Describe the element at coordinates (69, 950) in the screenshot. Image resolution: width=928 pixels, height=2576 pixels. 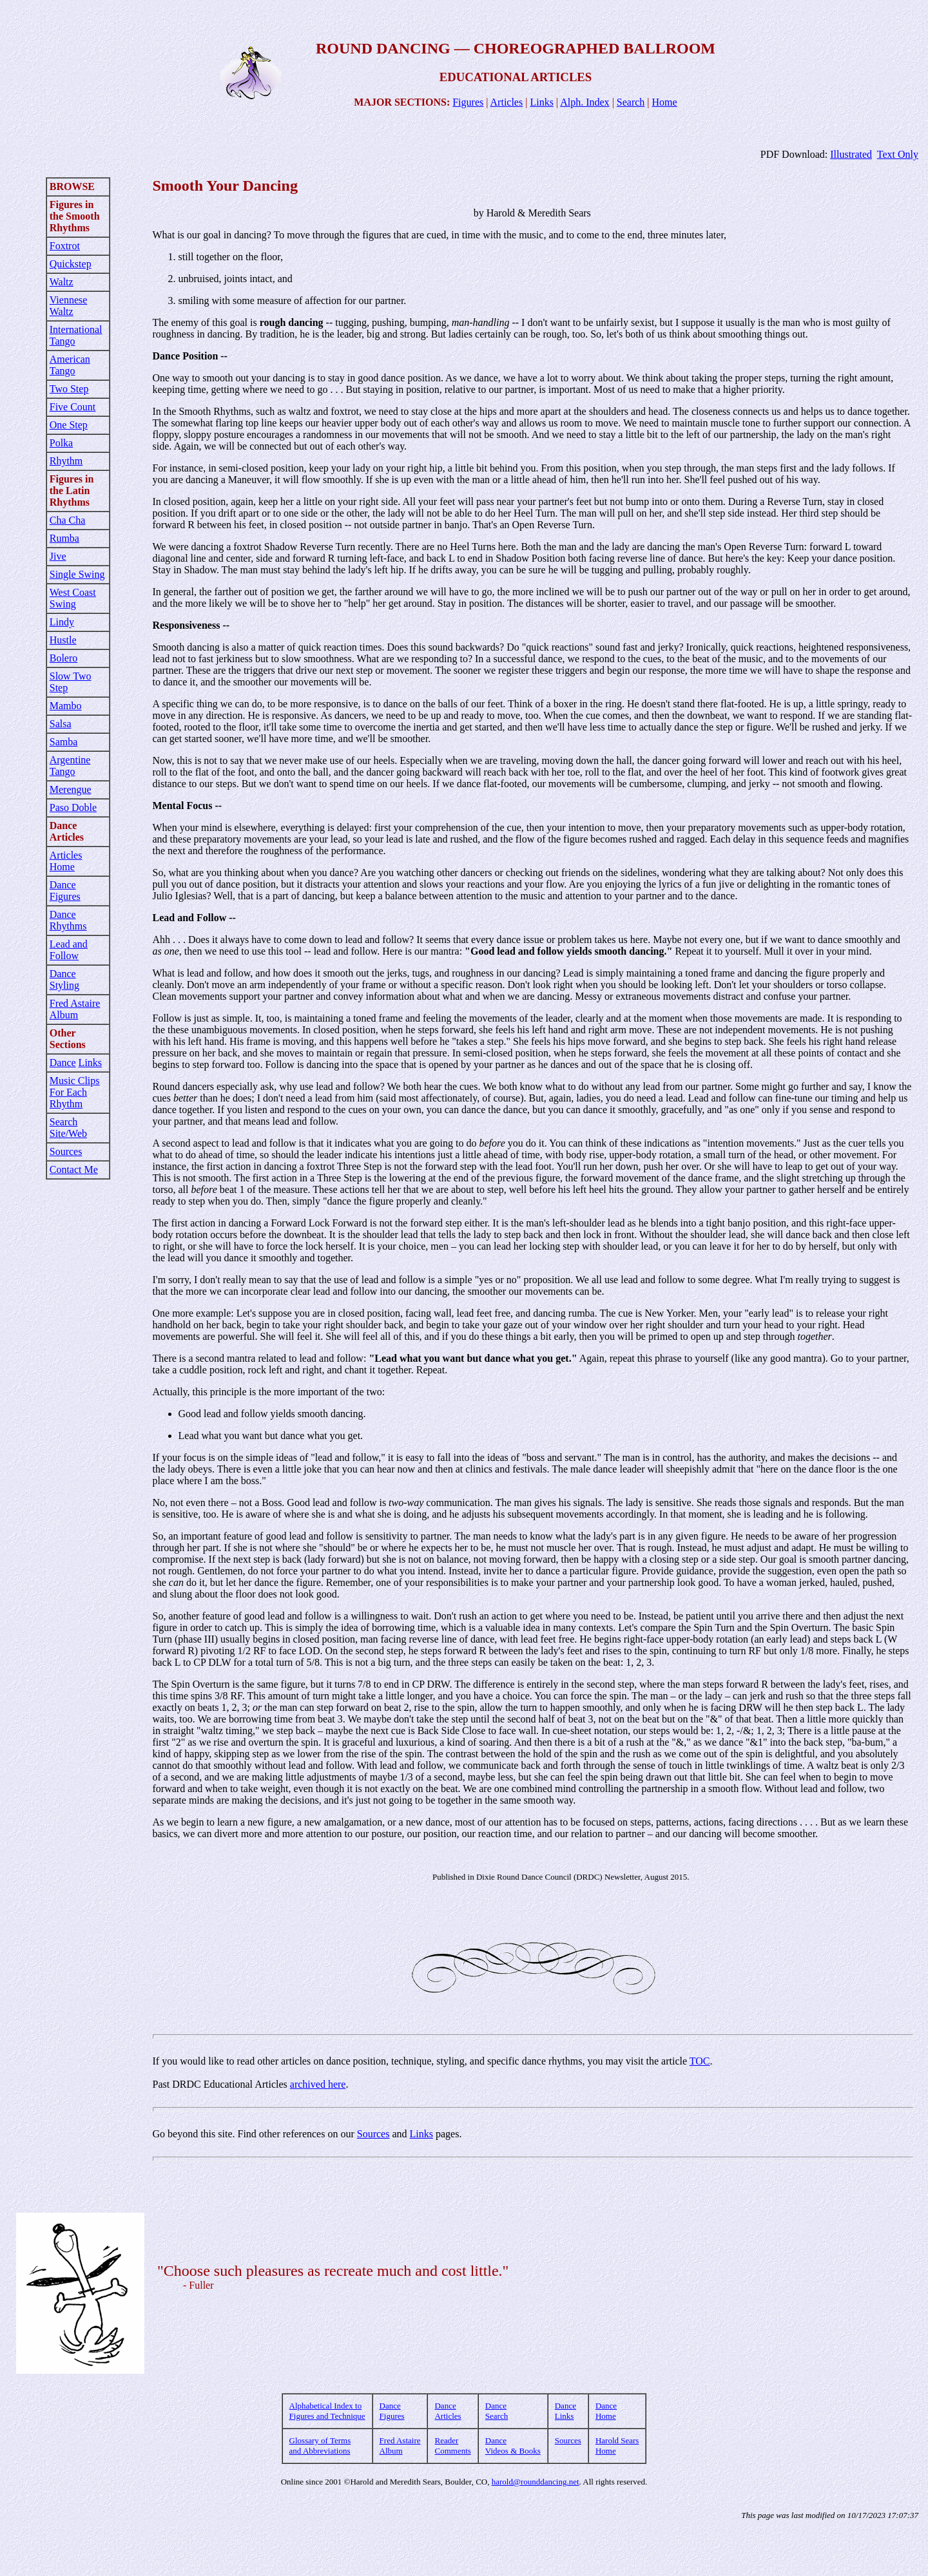
I see `Lead and Follow` at that location.